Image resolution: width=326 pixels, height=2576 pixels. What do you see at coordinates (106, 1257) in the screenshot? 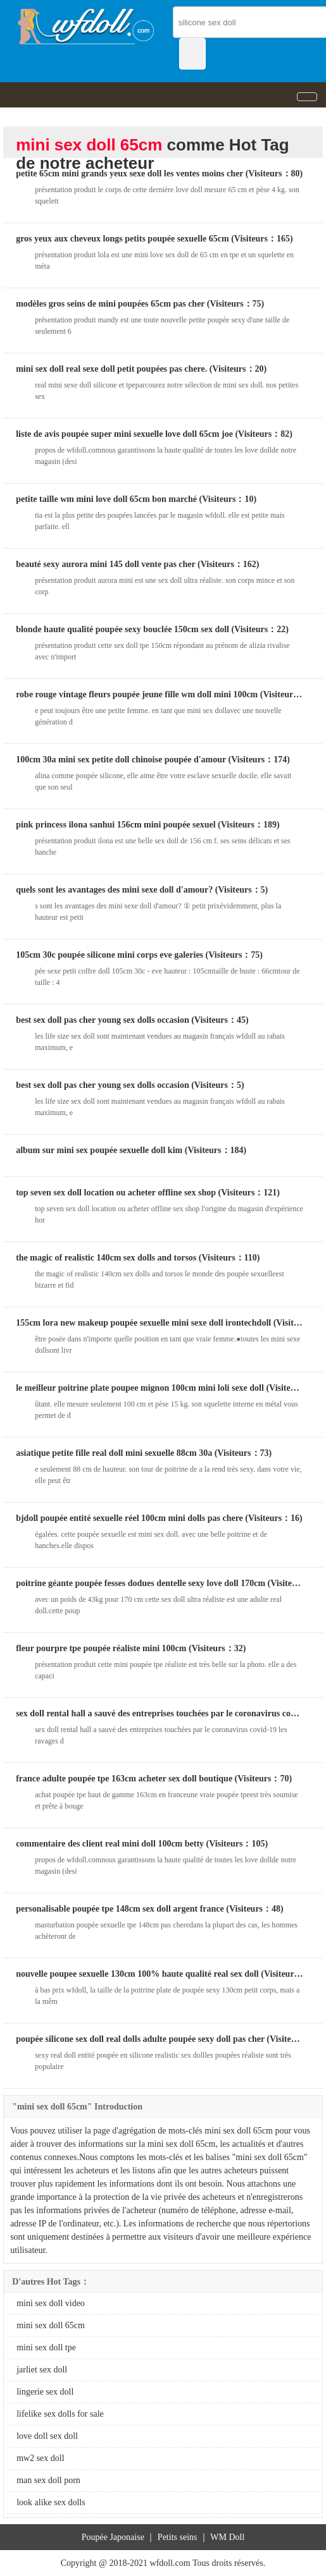
I see `the magic of realistic 140cm sex dolls and torsos` at bounding box center [106, 1257].